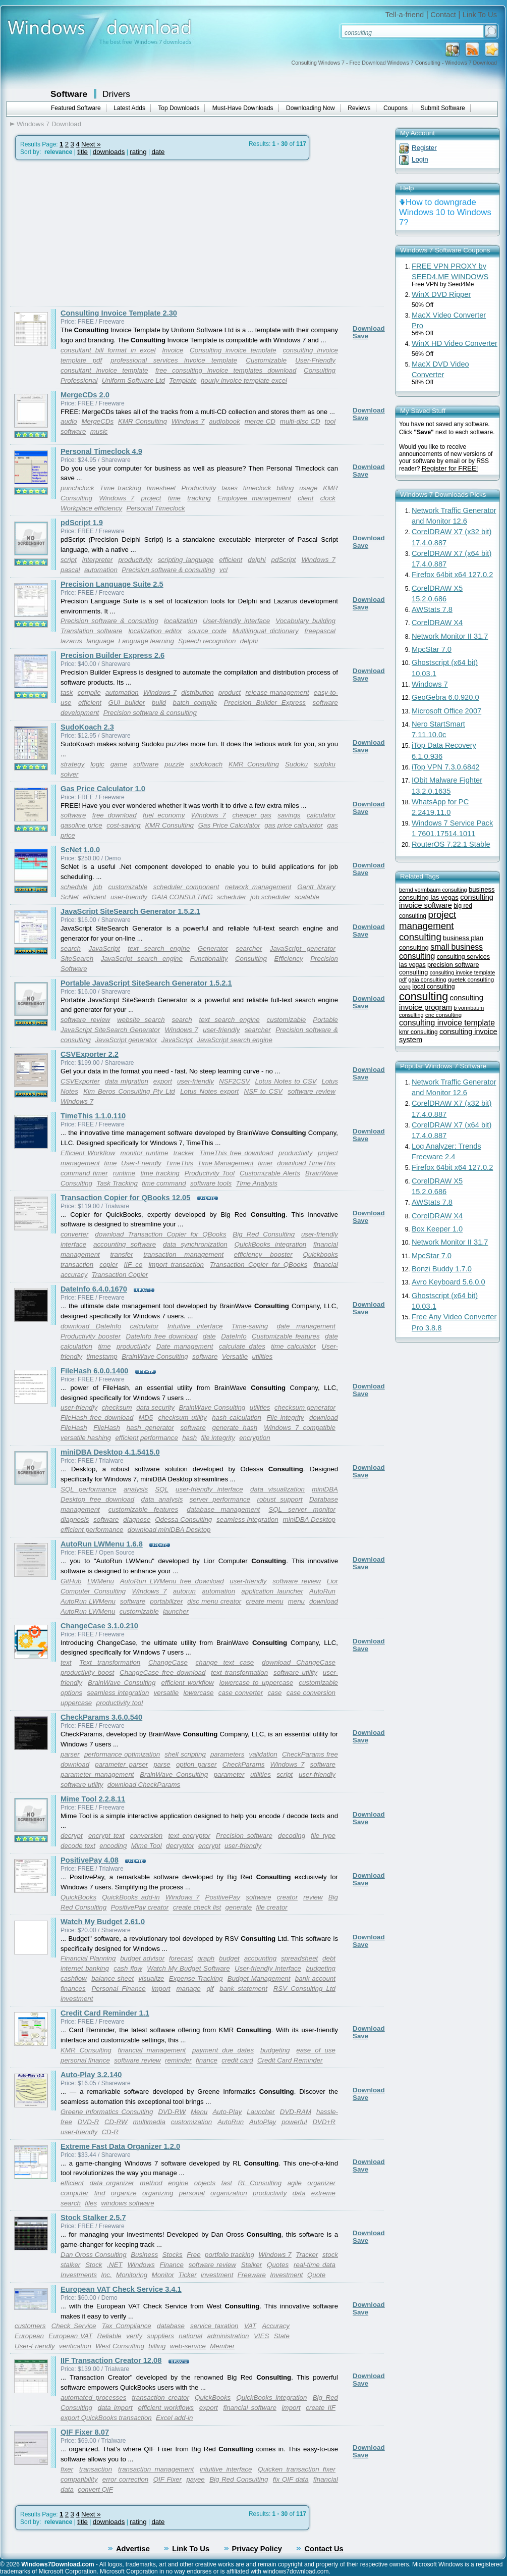 This screenshot has width=507, height=2576. What do you see at coordinates (291, 1835) in the screenshot?
I see `decoding` at bounding box center [291, 1835].